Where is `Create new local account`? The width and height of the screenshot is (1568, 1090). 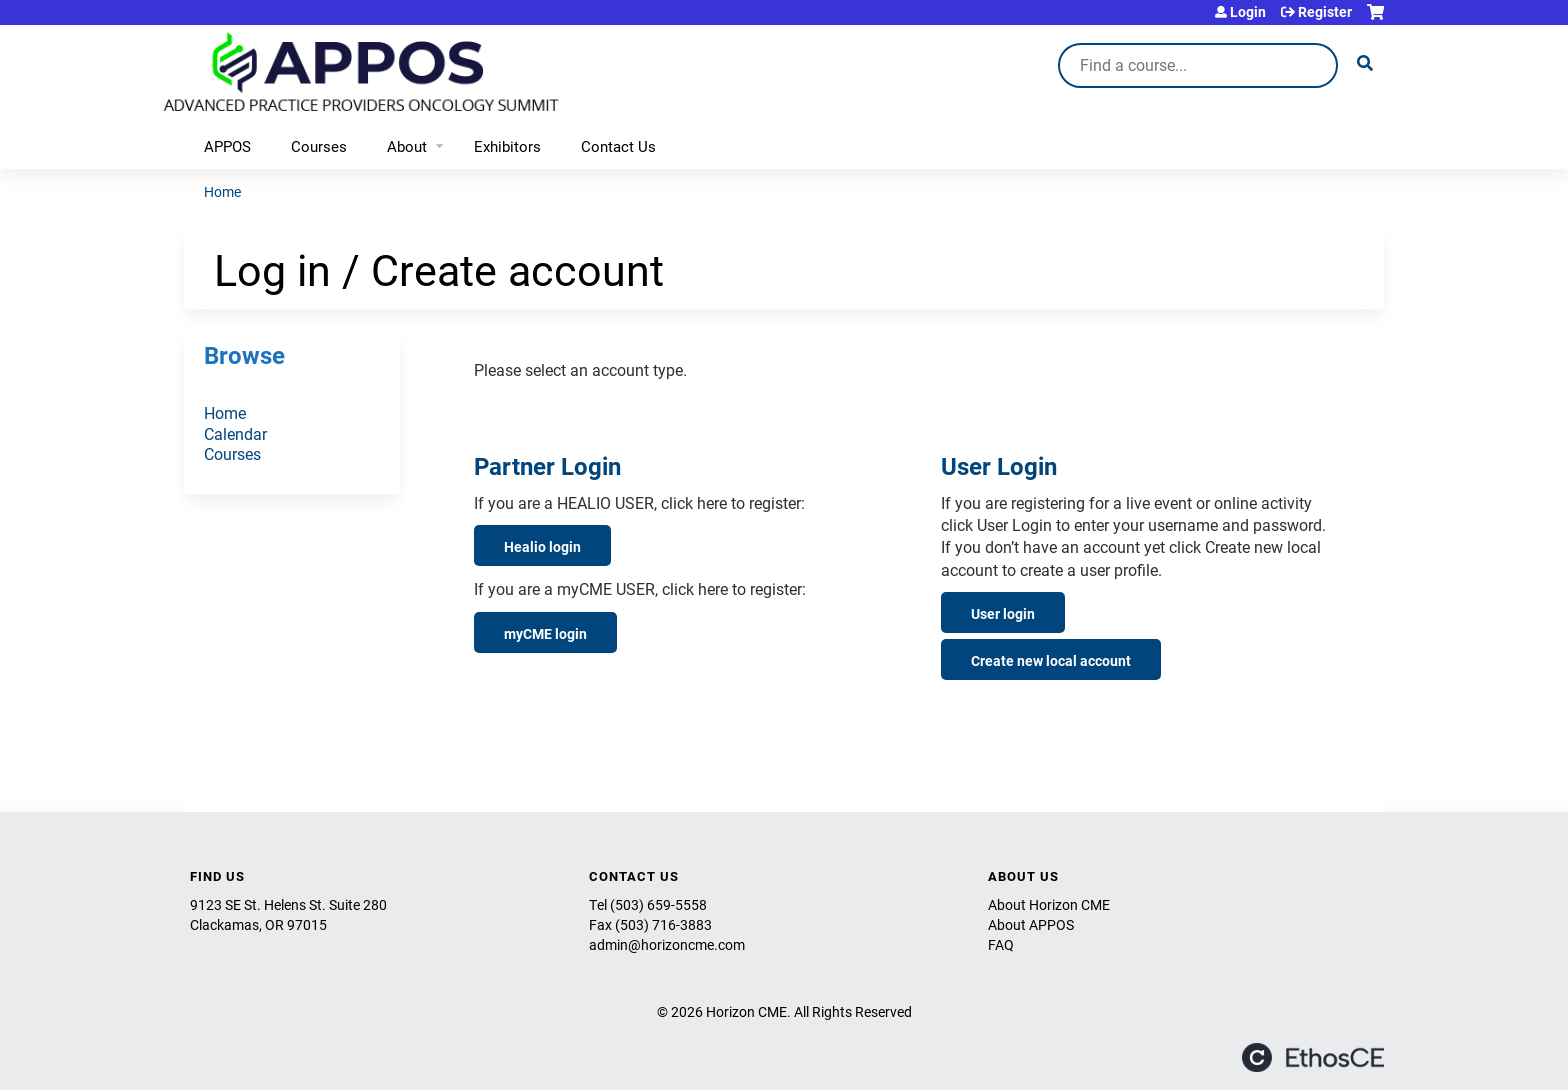 Create new local account is located at coordinates (1051, 660).